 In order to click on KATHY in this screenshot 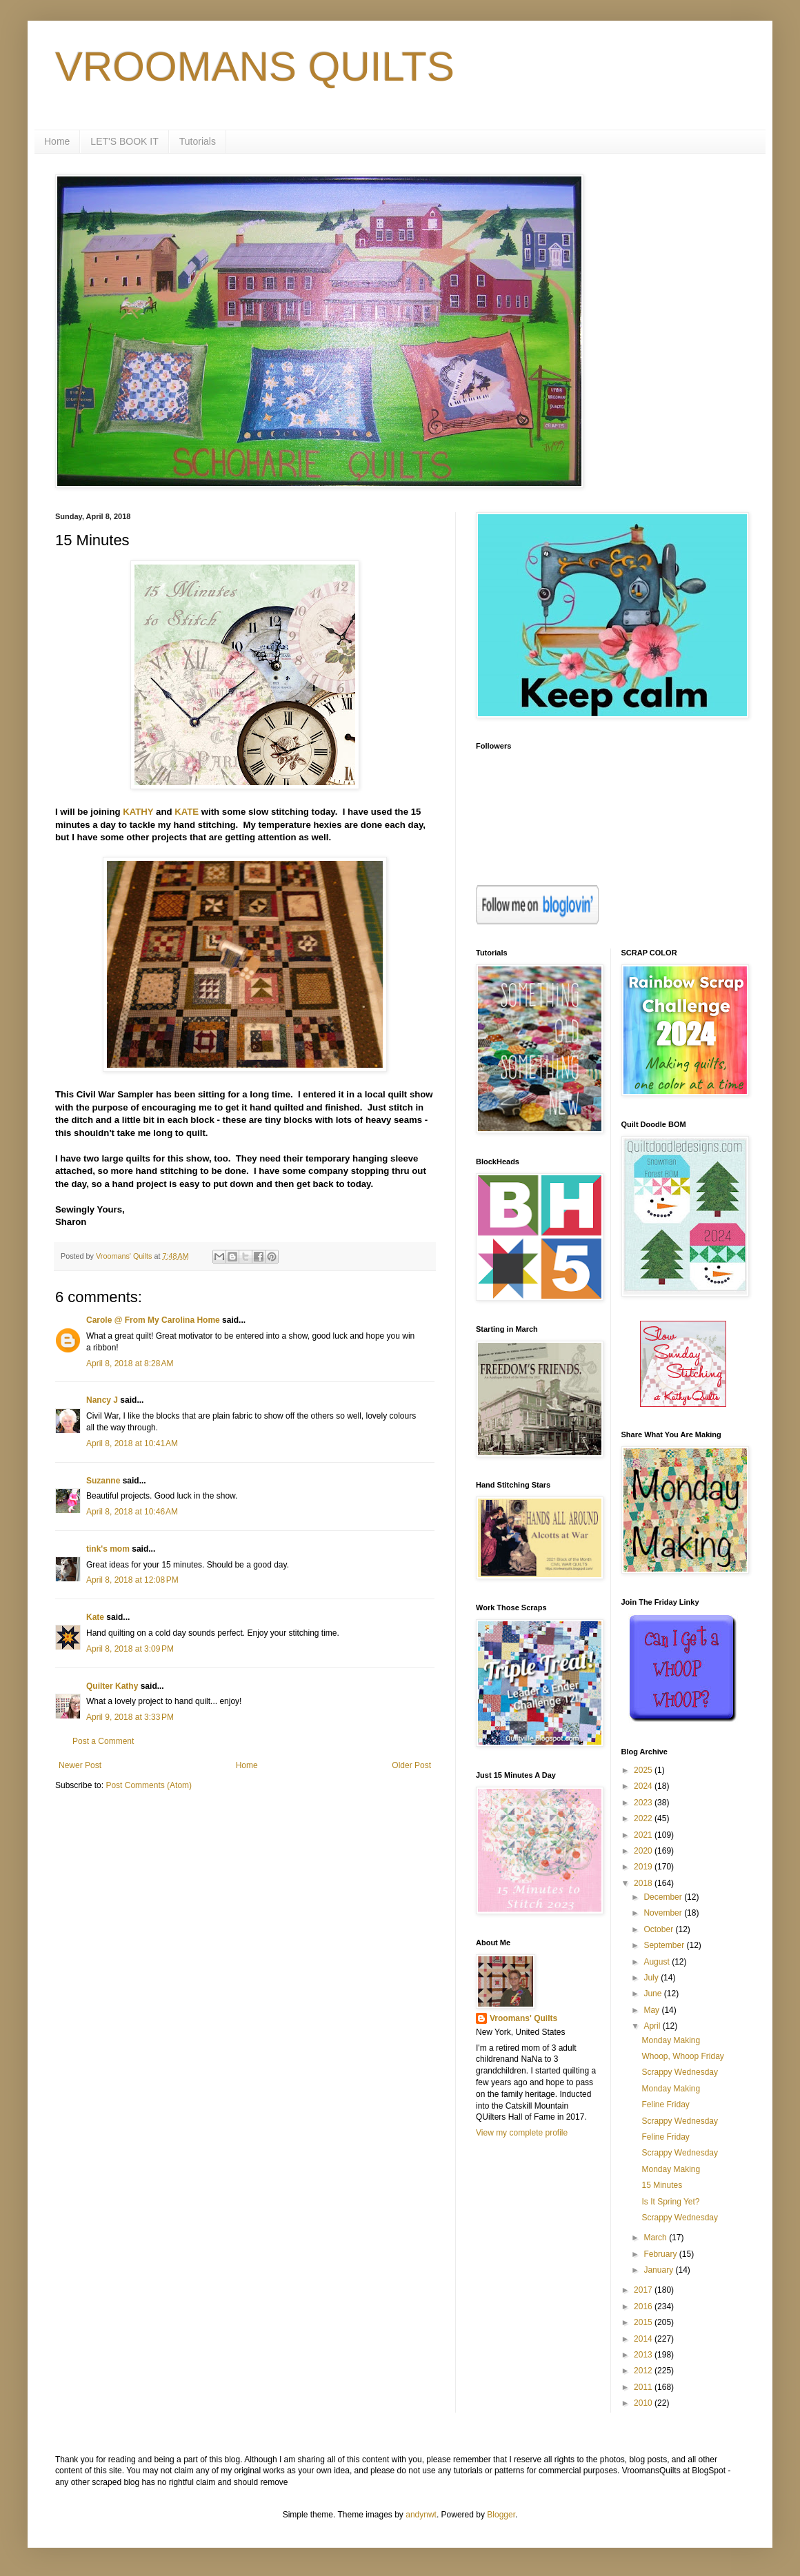, I will do `click(138, 812)`.